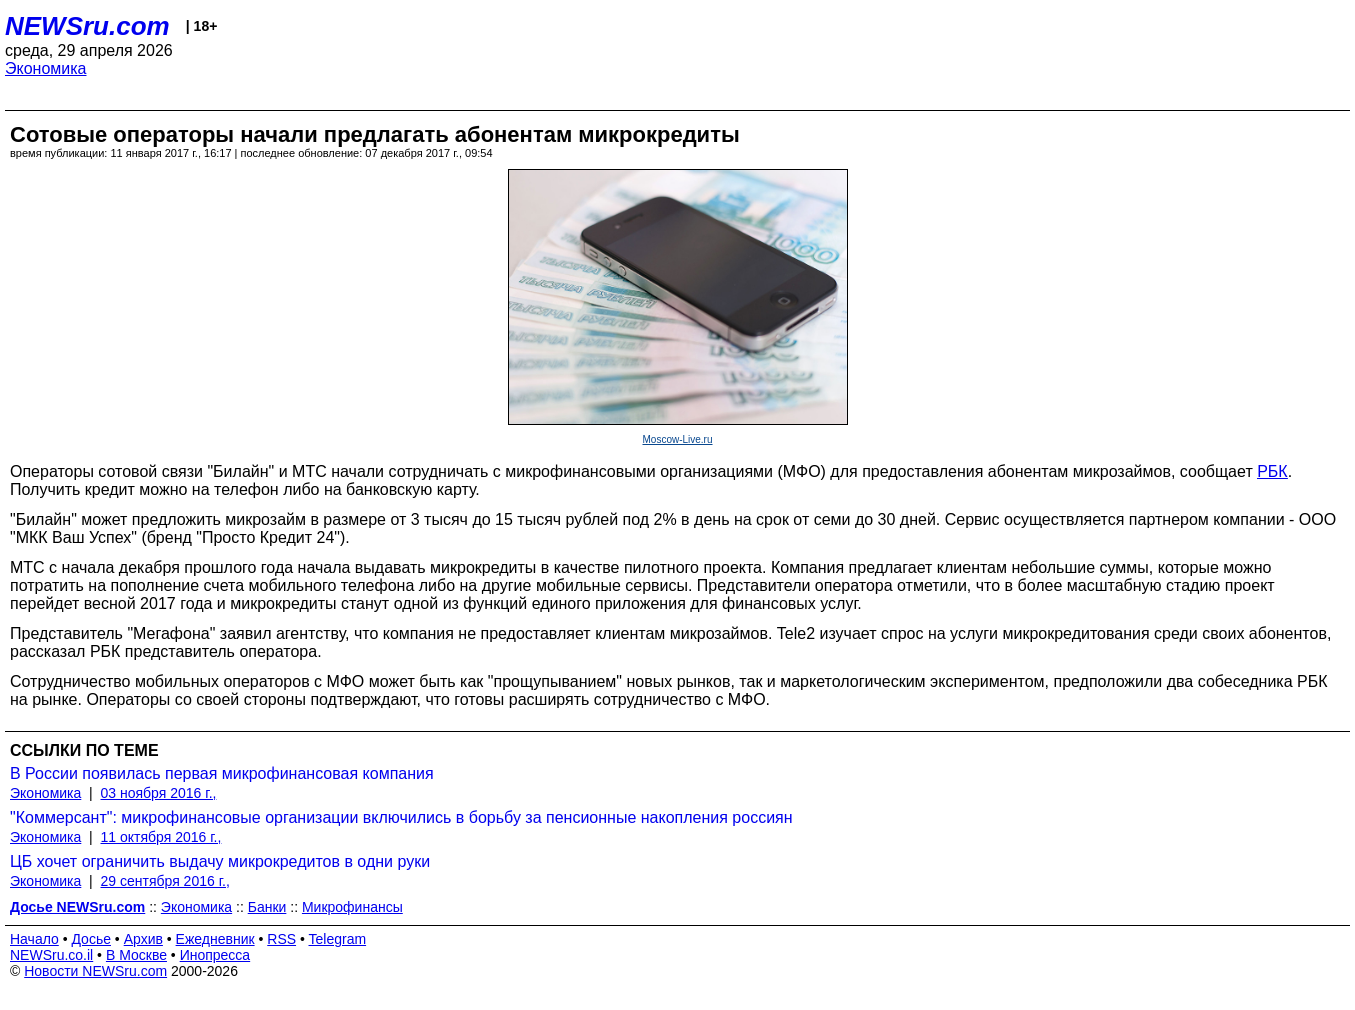  Describe the element at coordinates (136, 955) in the screenshot. I see `В Москве` at that location.